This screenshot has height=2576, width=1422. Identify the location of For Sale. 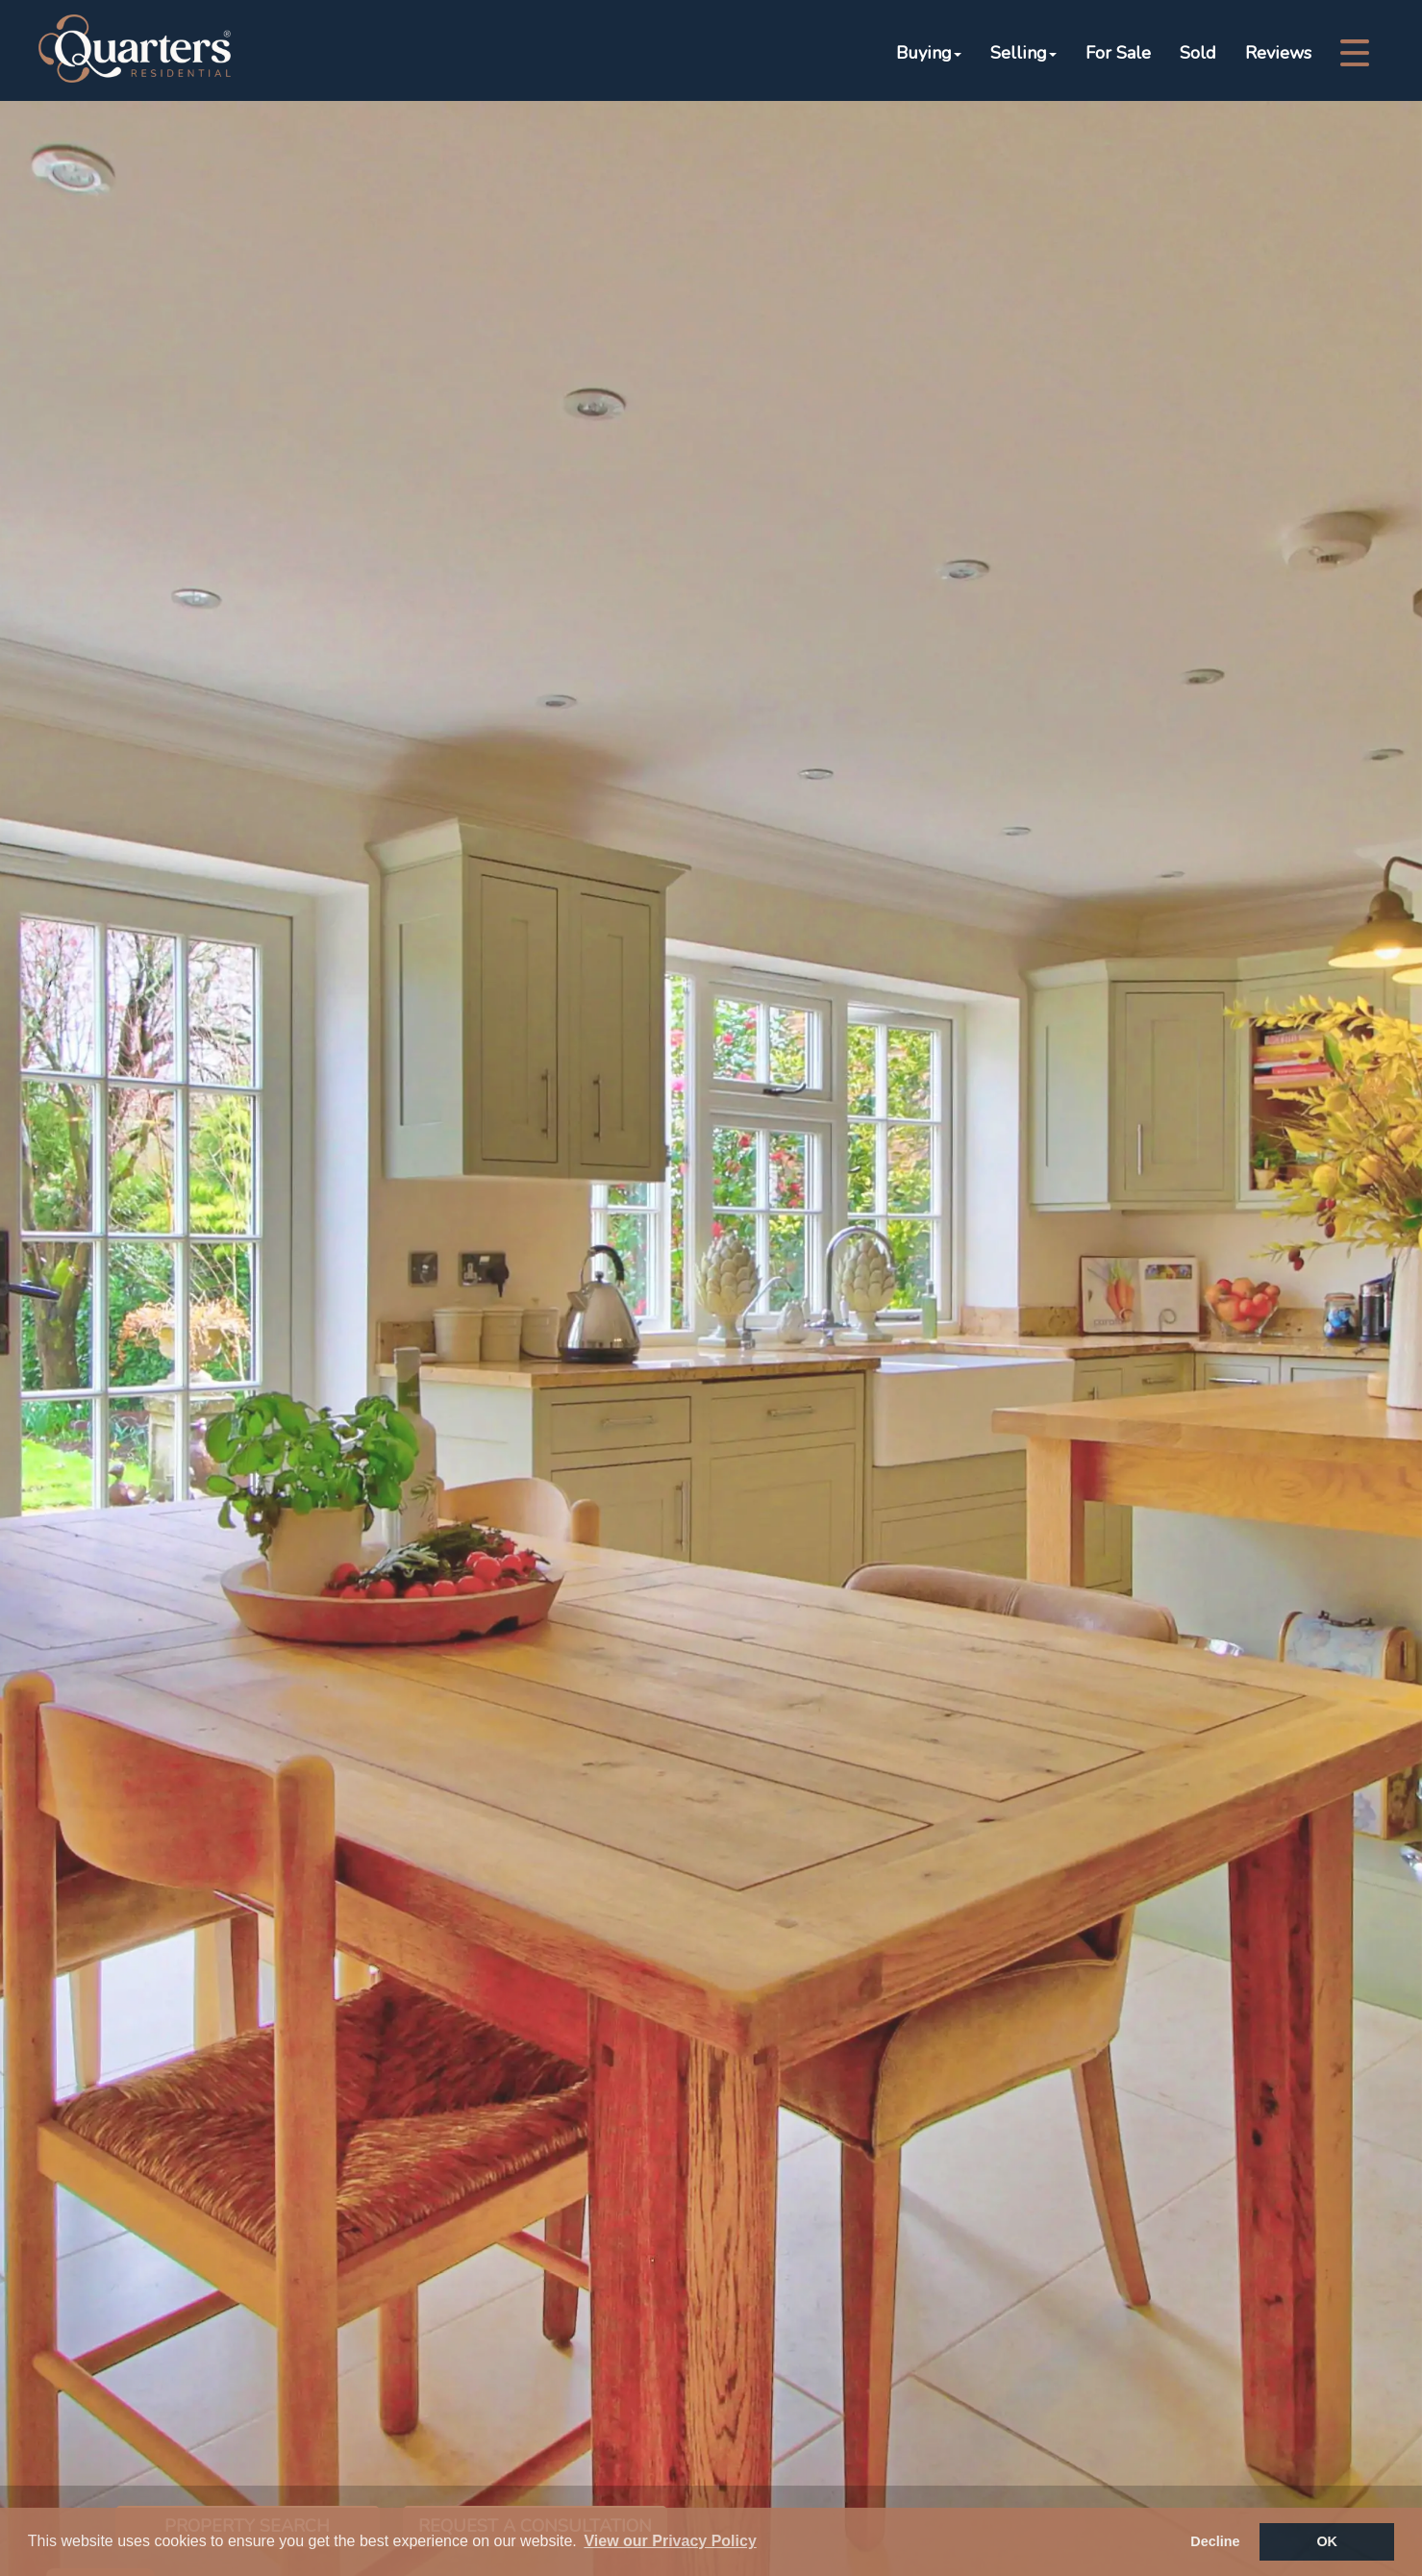
(1118, 52).